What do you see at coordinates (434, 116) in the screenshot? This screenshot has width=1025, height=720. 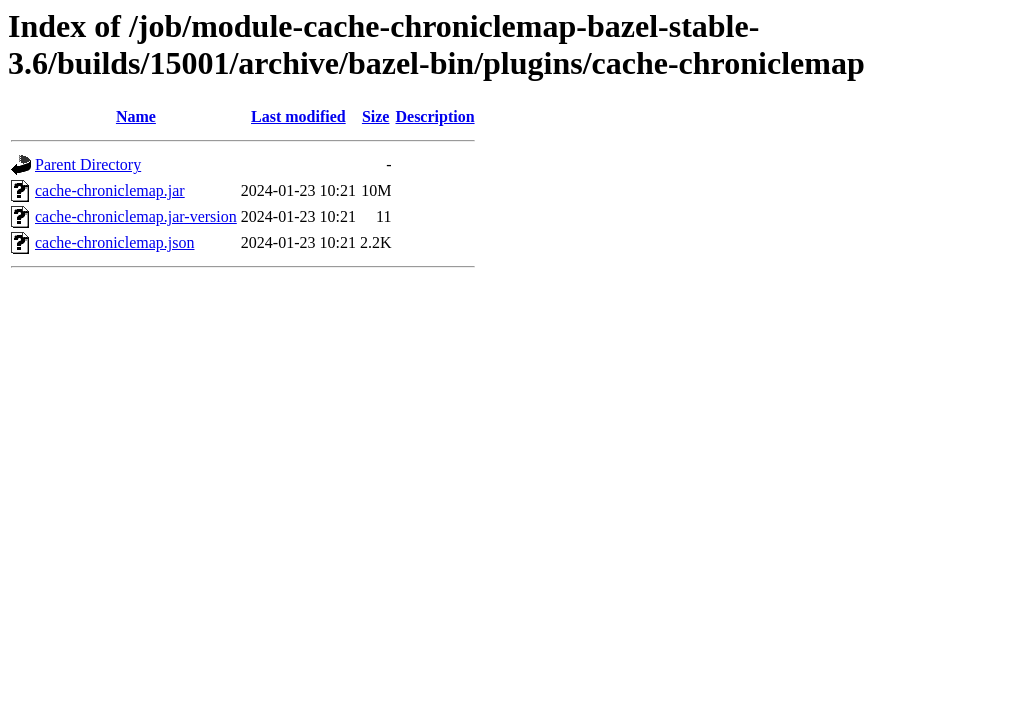 I see `Description` at bounding box center [434, 116].